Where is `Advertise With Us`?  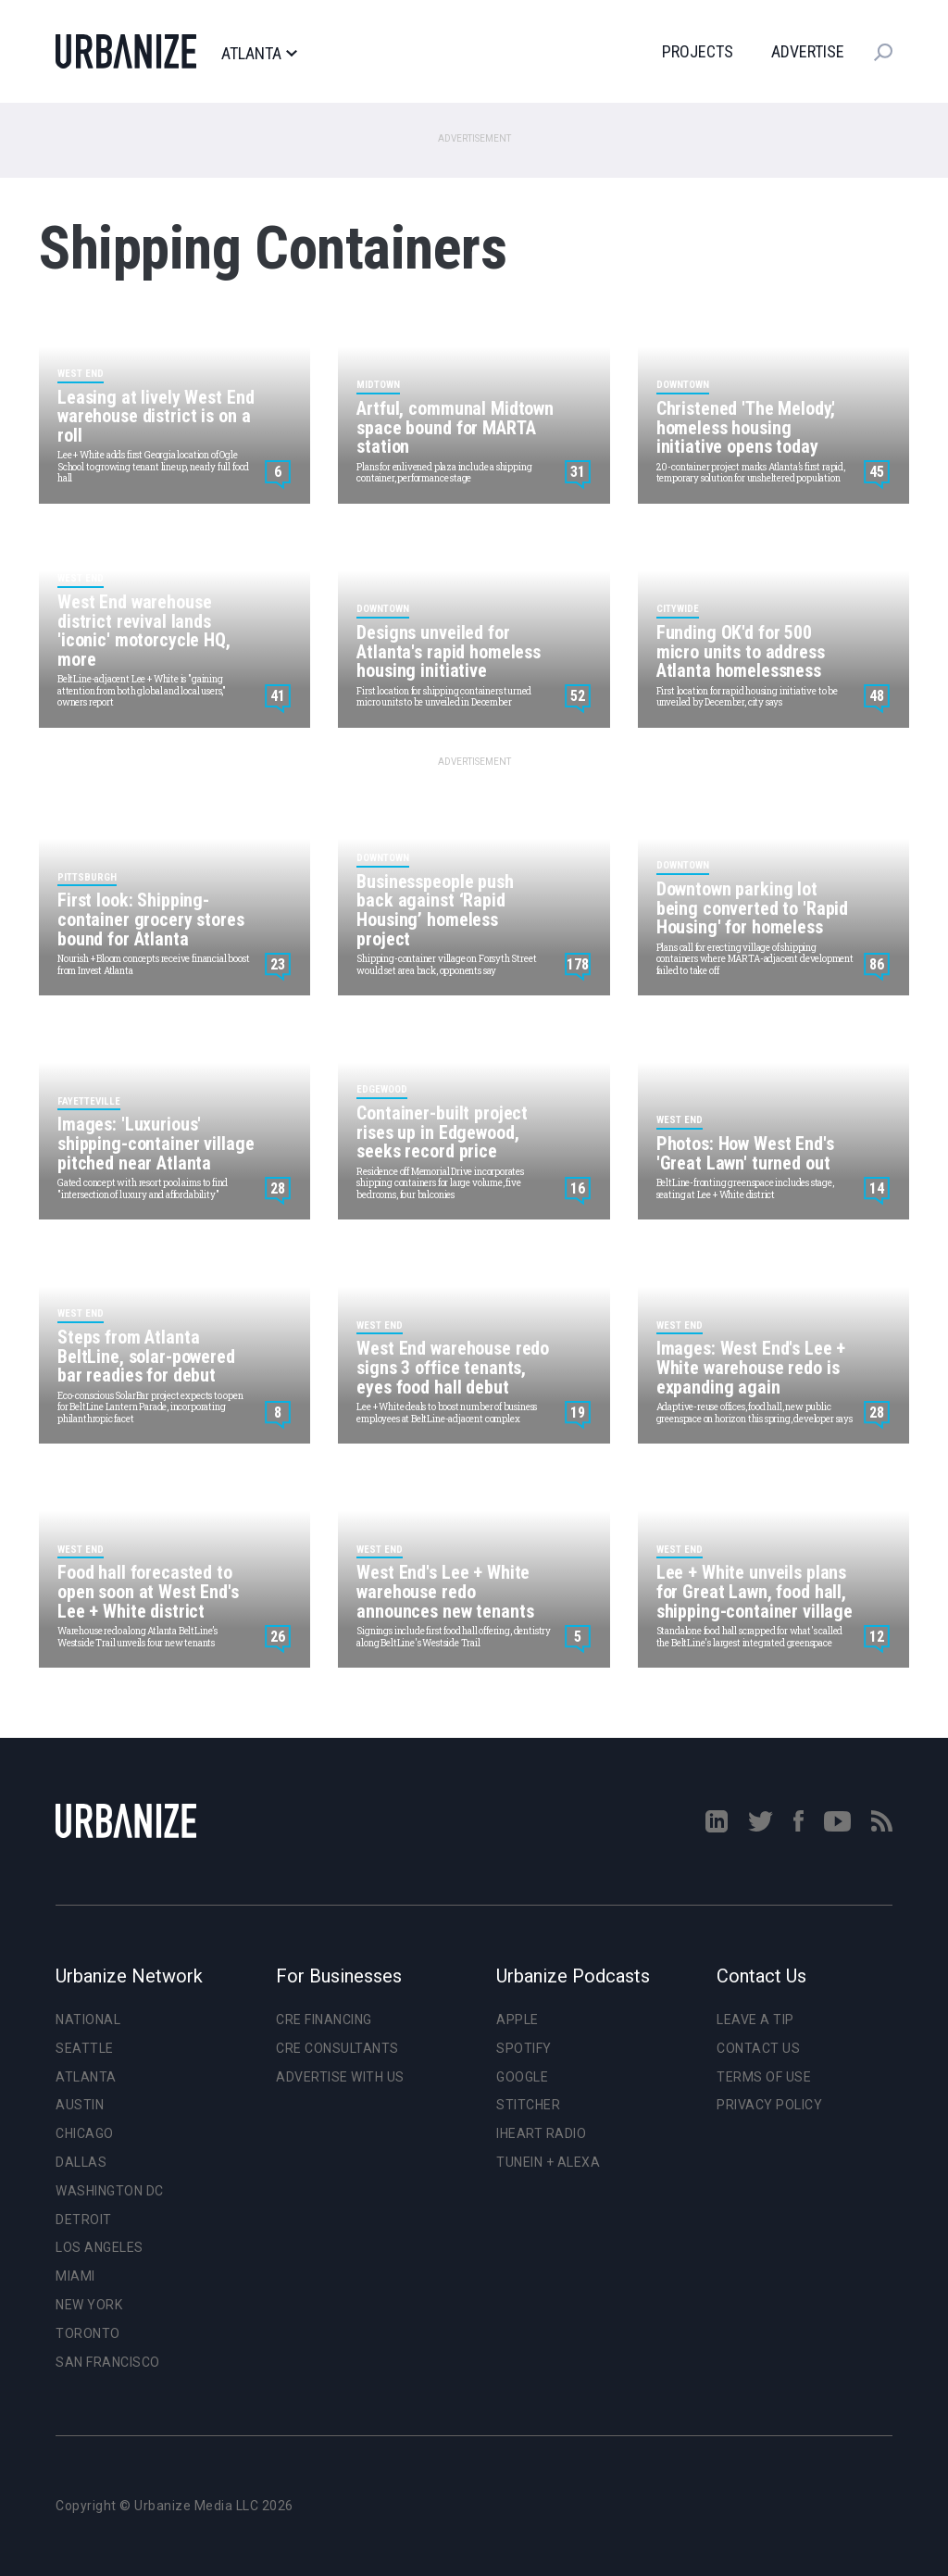 Advertise With Us is located at coordinates (340, 2077).